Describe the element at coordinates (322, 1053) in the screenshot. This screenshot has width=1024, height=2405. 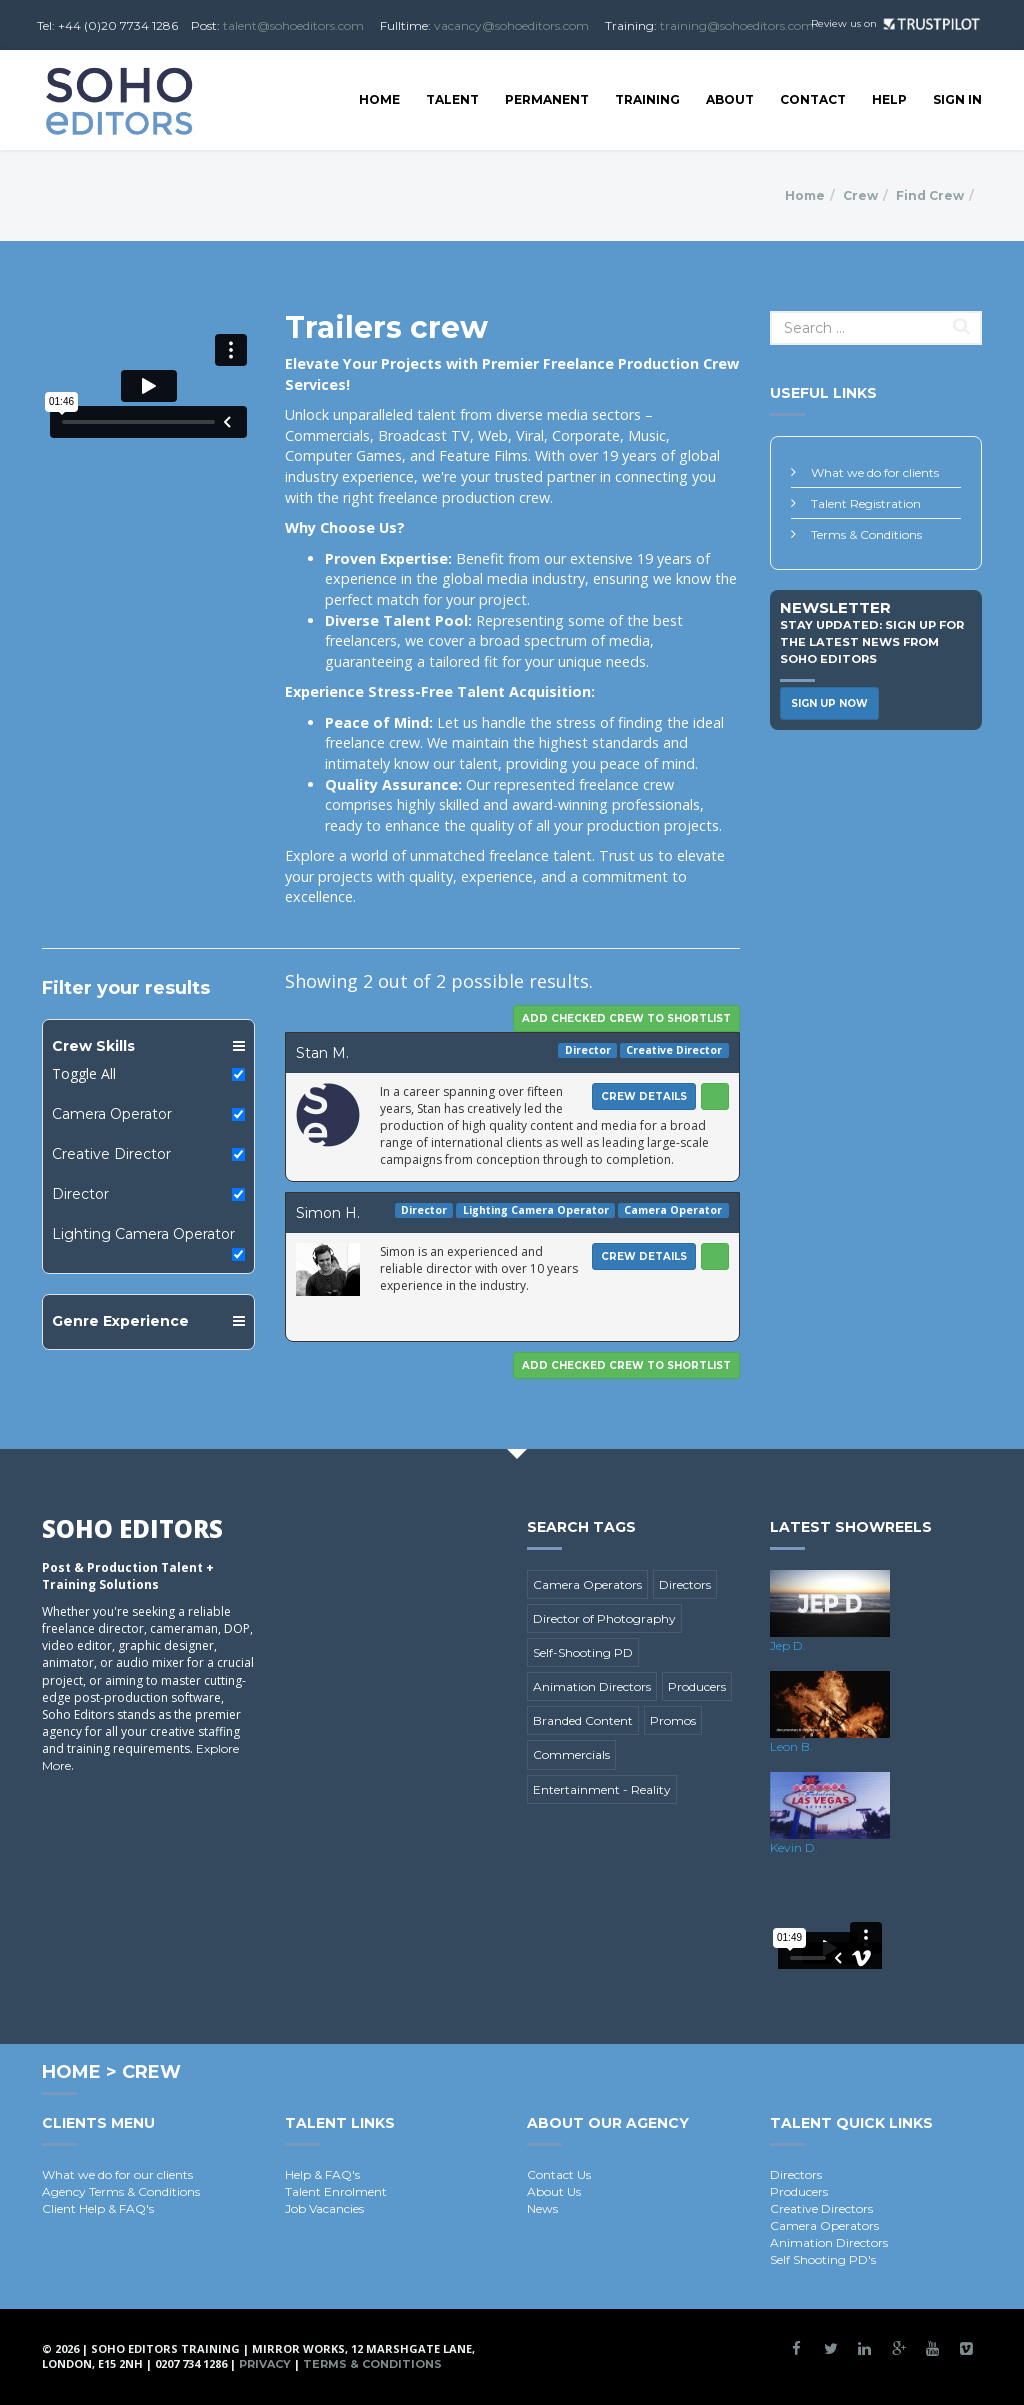
I see `Stan M.` at that location.